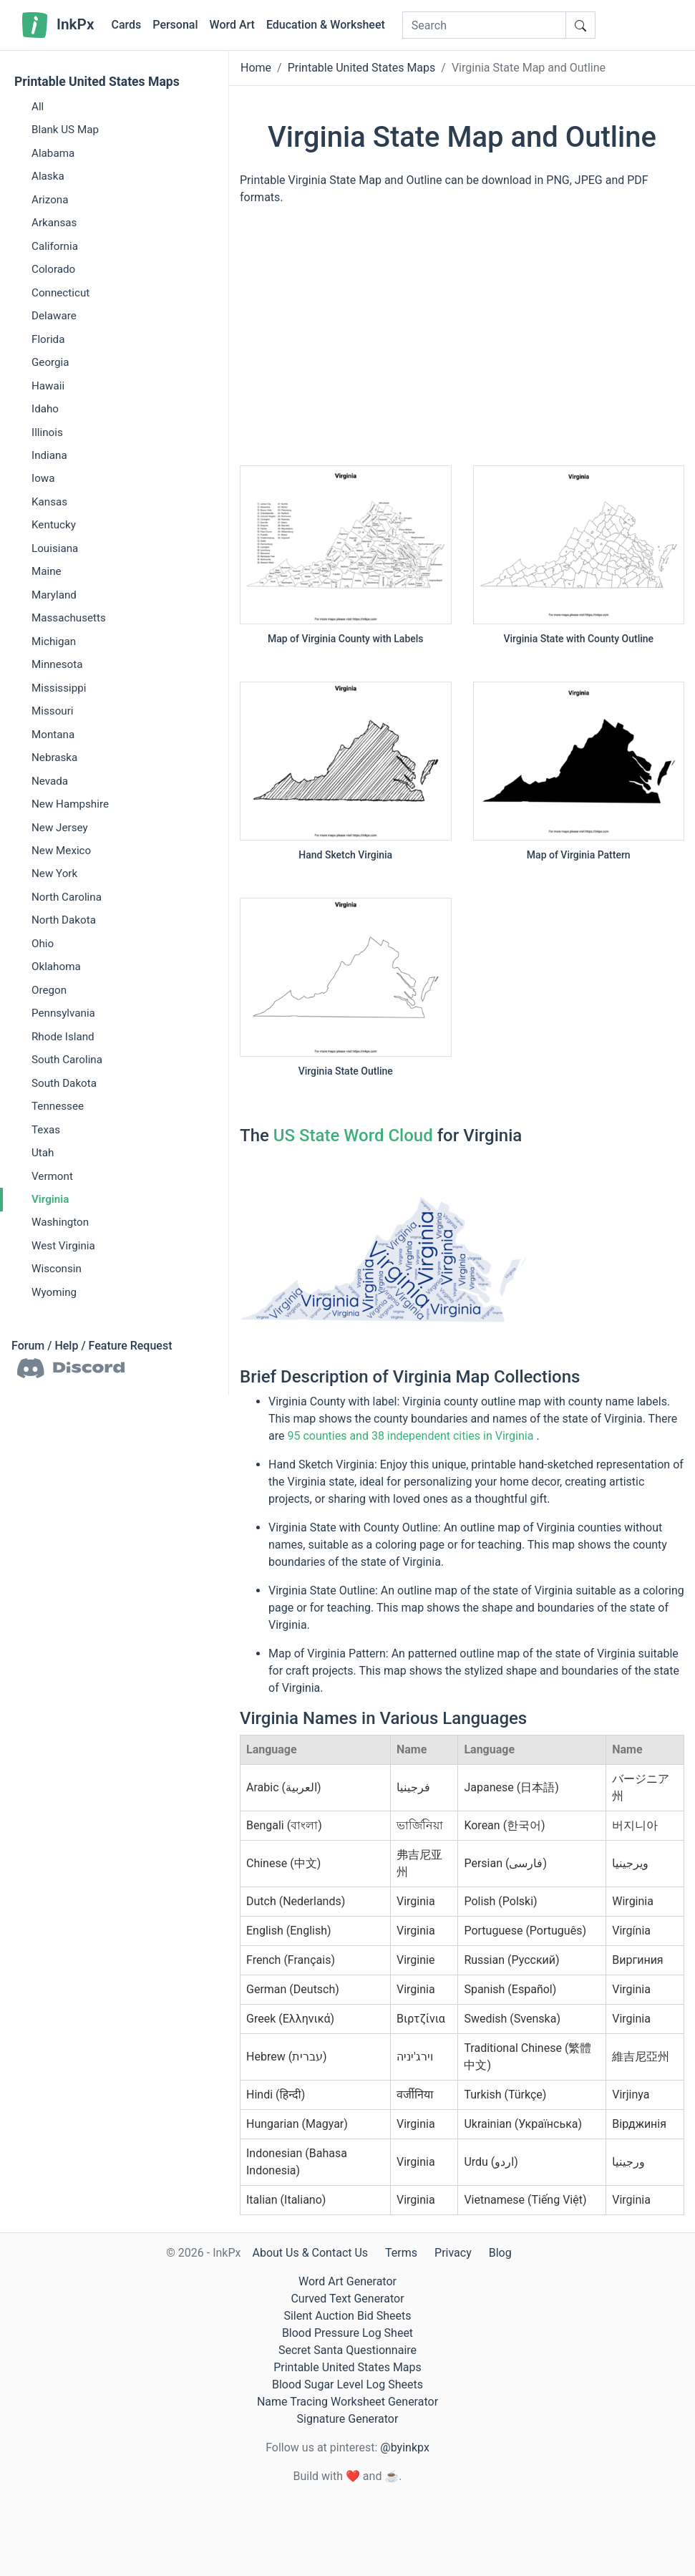 This screenshot has height=2576, width=695. I want to click on Michigan, so click(53, 641).